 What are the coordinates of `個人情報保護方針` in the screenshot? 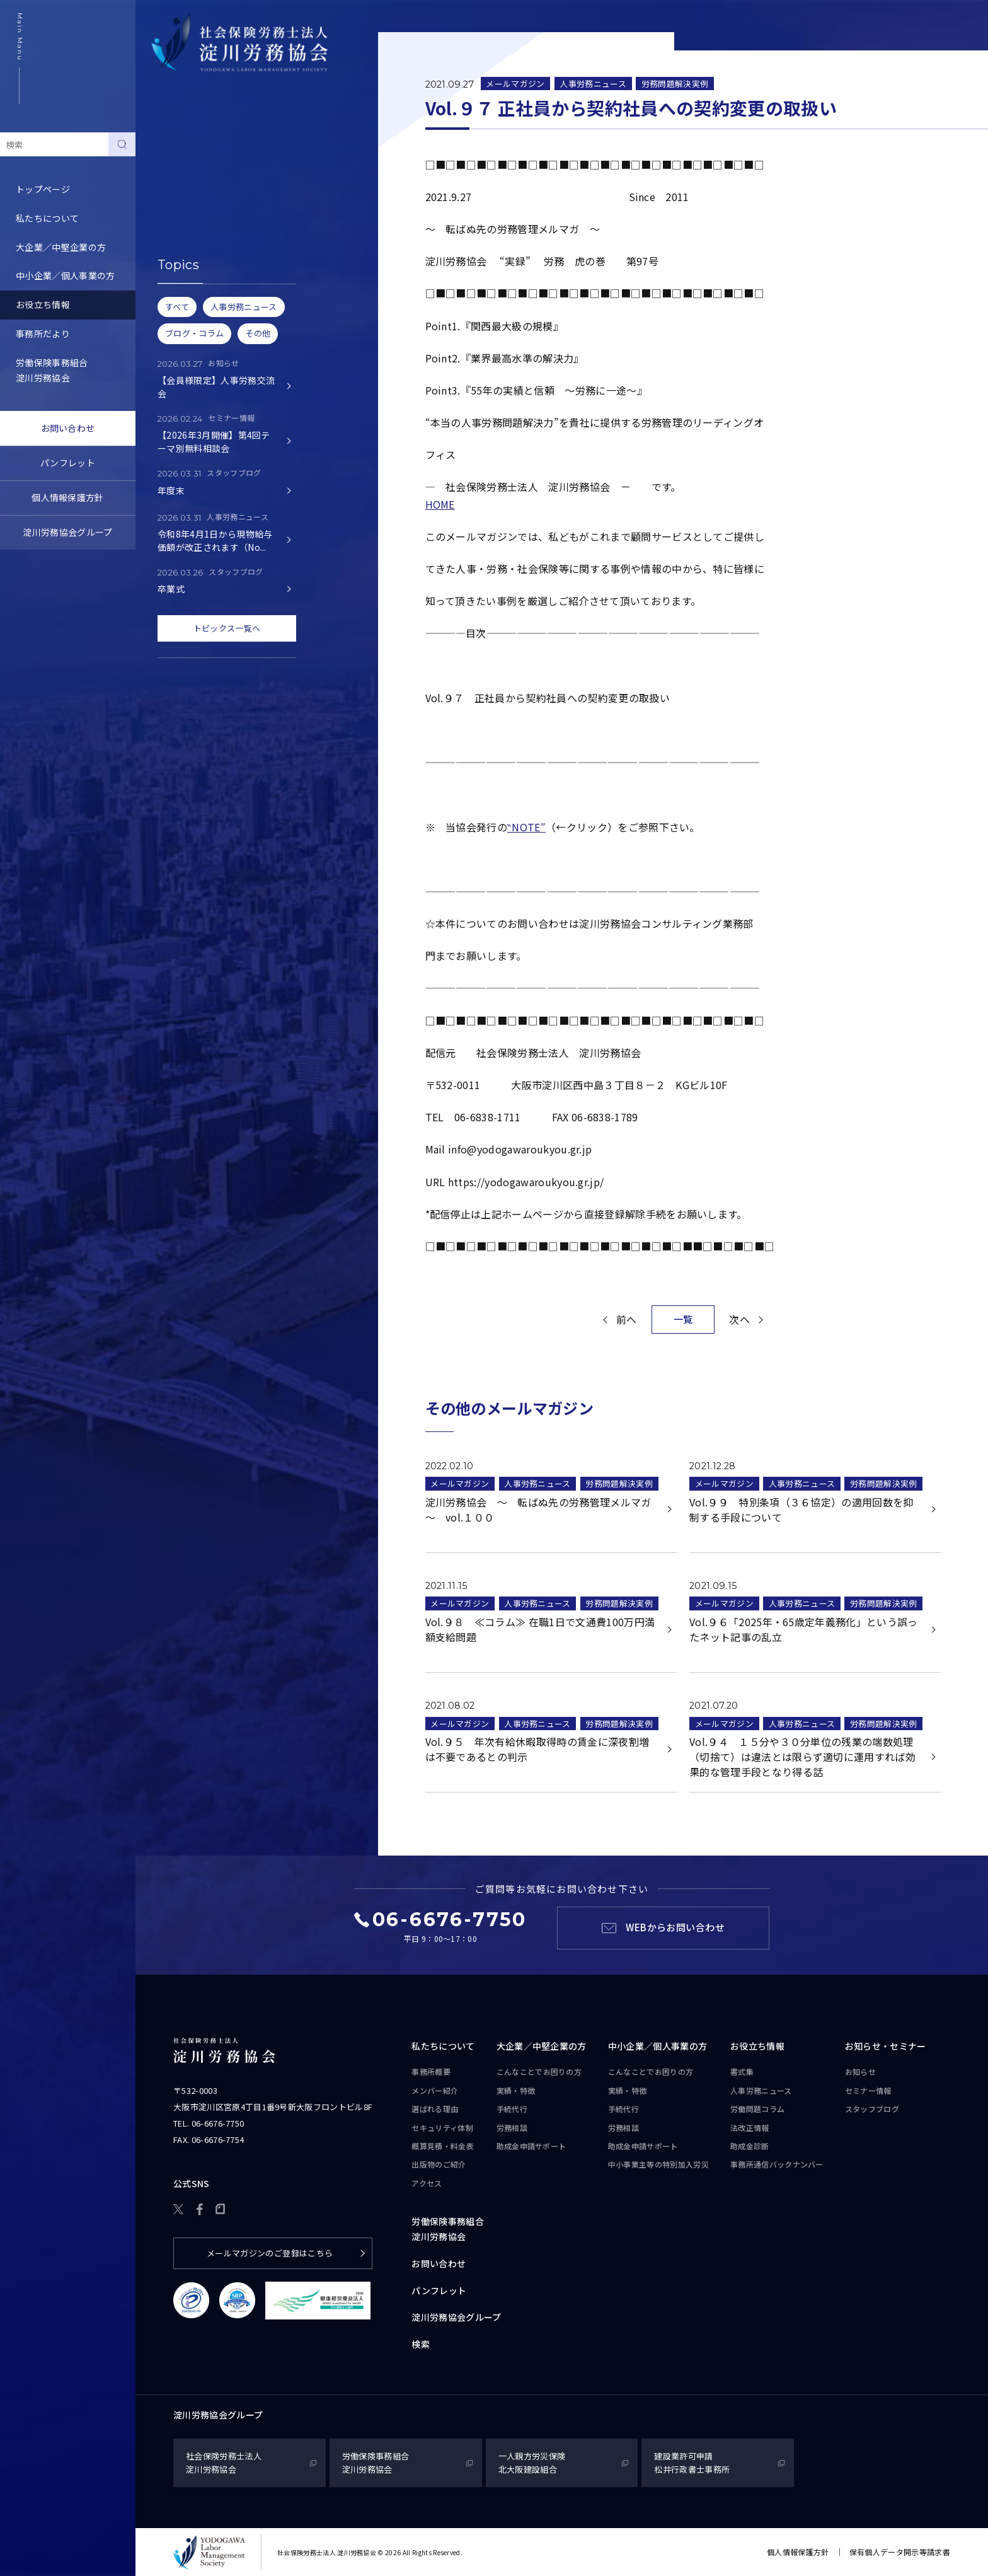 It's located at (68, 497).